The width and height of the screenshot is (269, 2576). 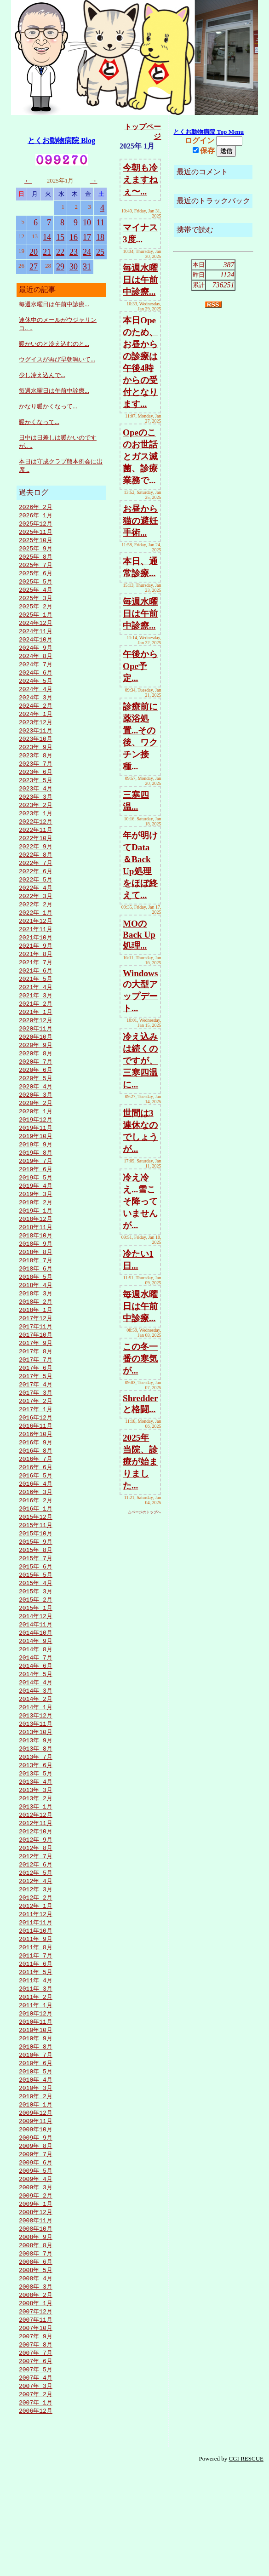 What do you see at coordinates (35, 1363) in the screenshot?
I see `2017年12月` at bounding box center [35, 1363].